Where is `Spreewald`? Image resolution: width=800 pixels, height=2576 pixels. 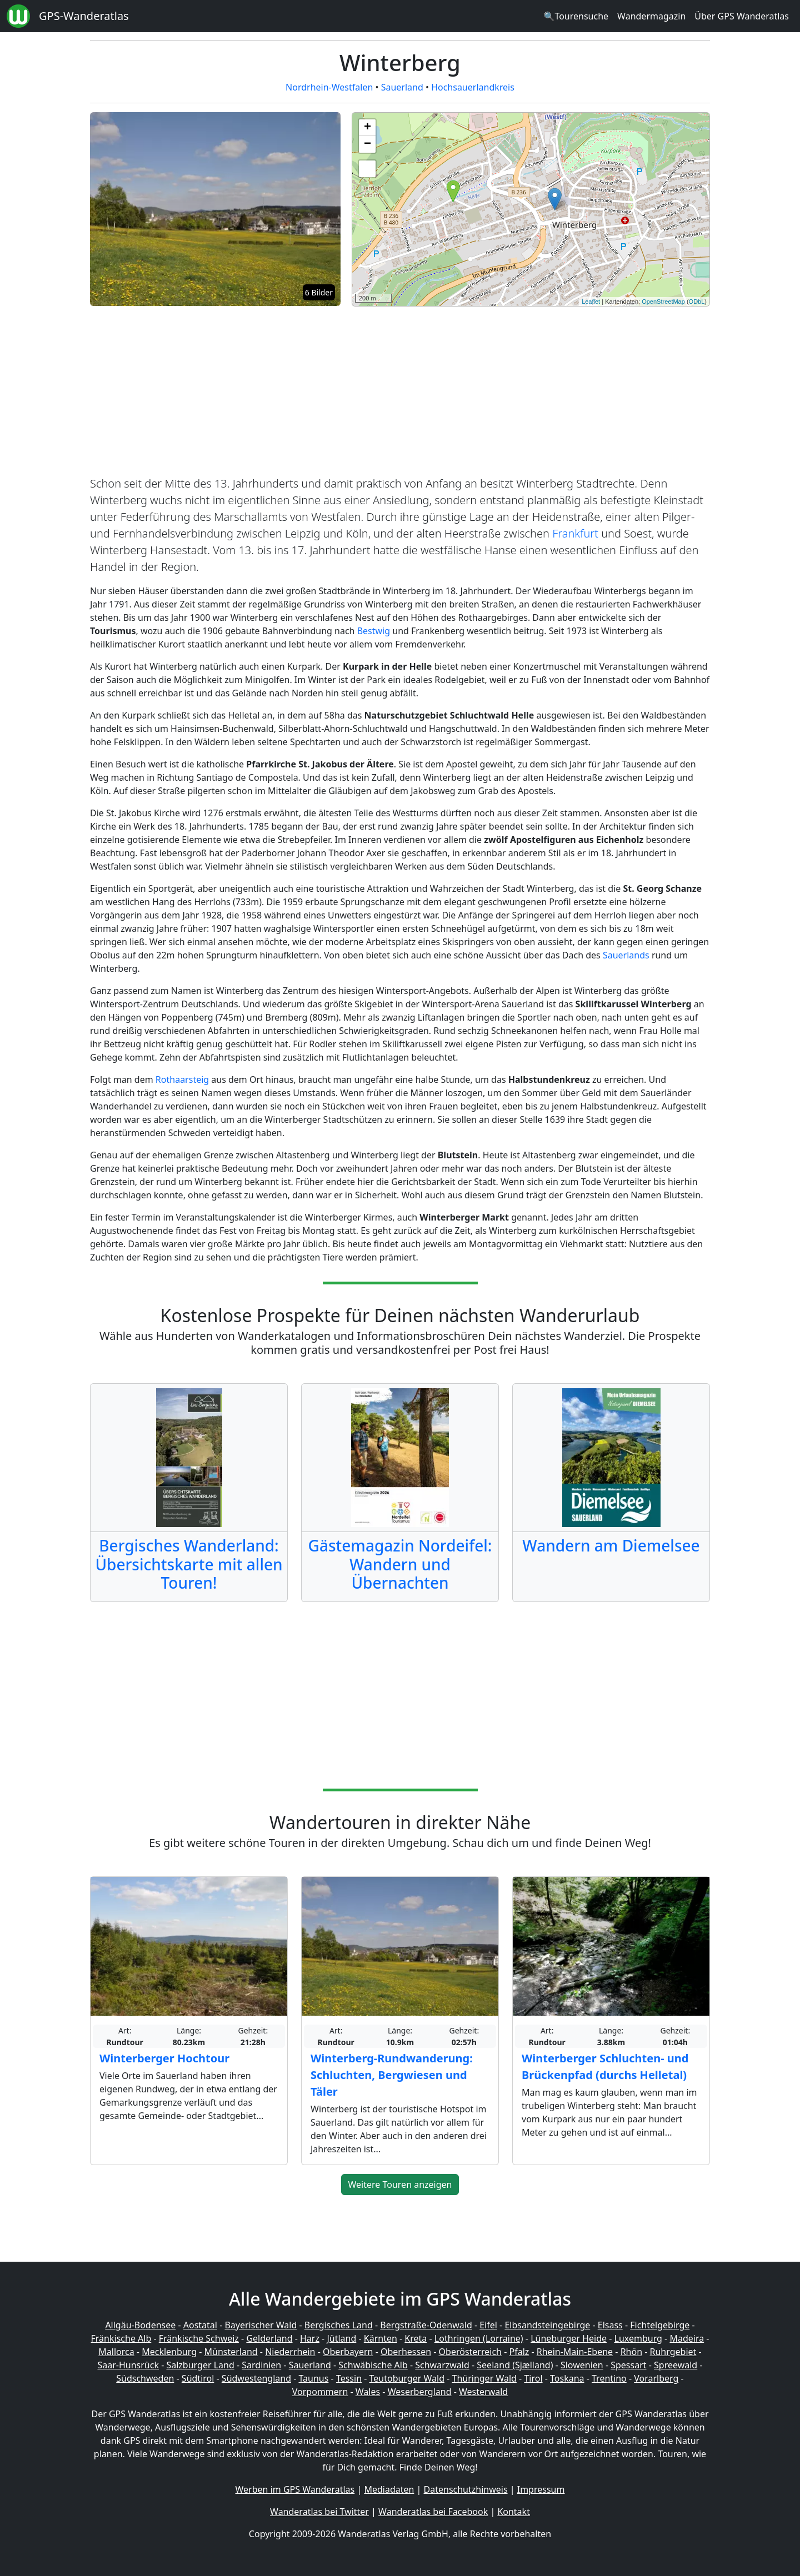 Spreewald is located at coordinates (675, 2365).